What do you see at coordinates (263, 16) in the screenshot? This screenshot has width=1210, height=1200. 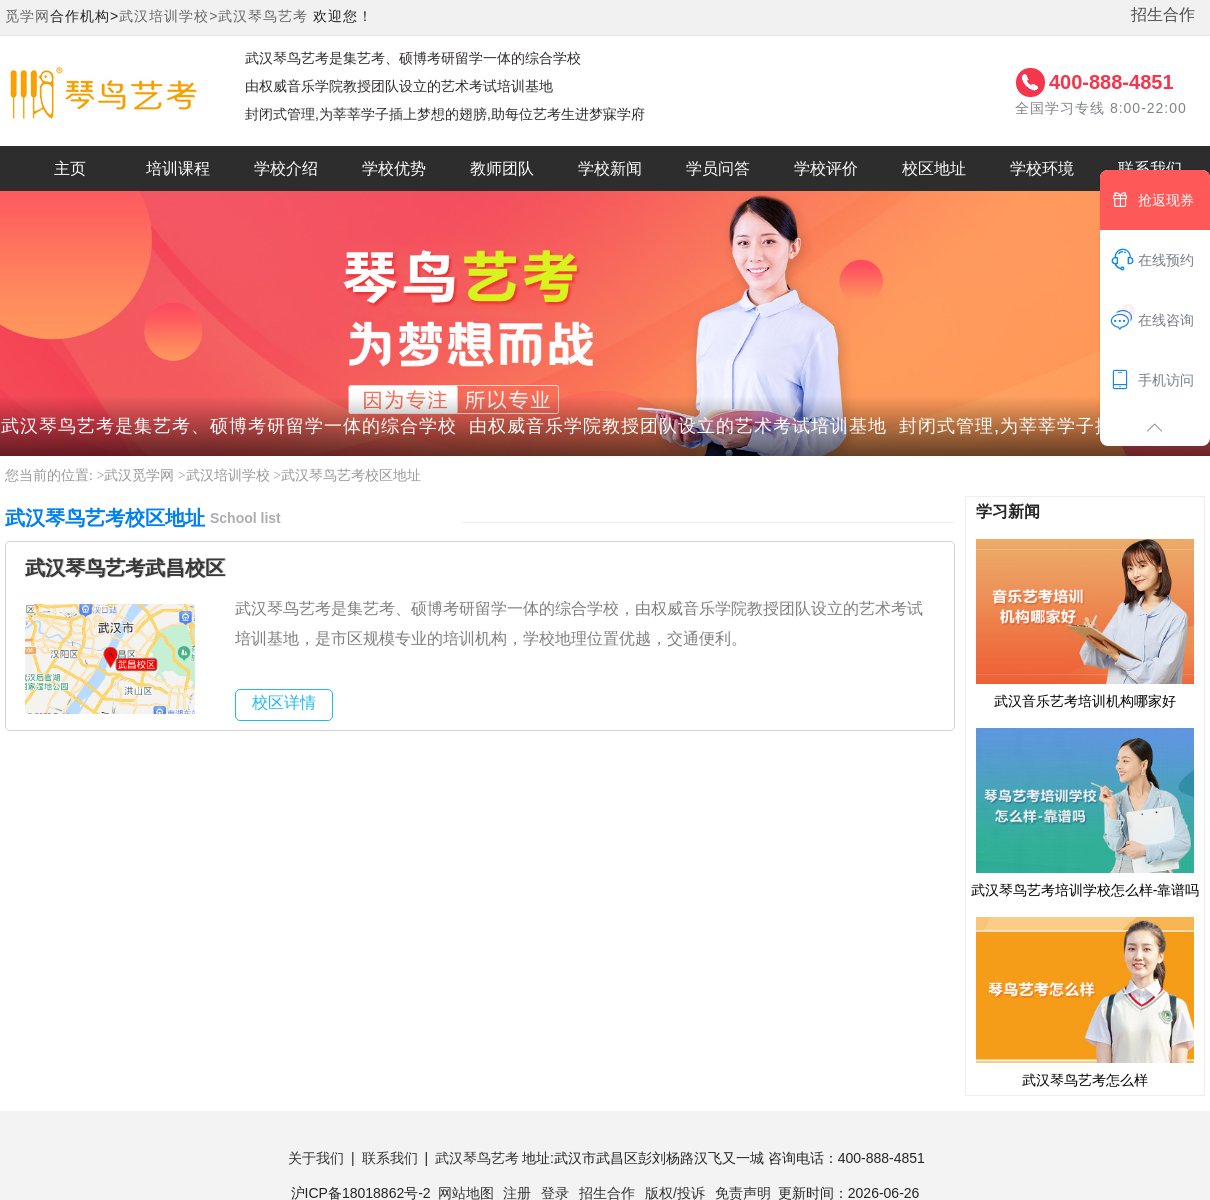 I see `武汉琴鸟艺考` at bounding box center [263, 16].